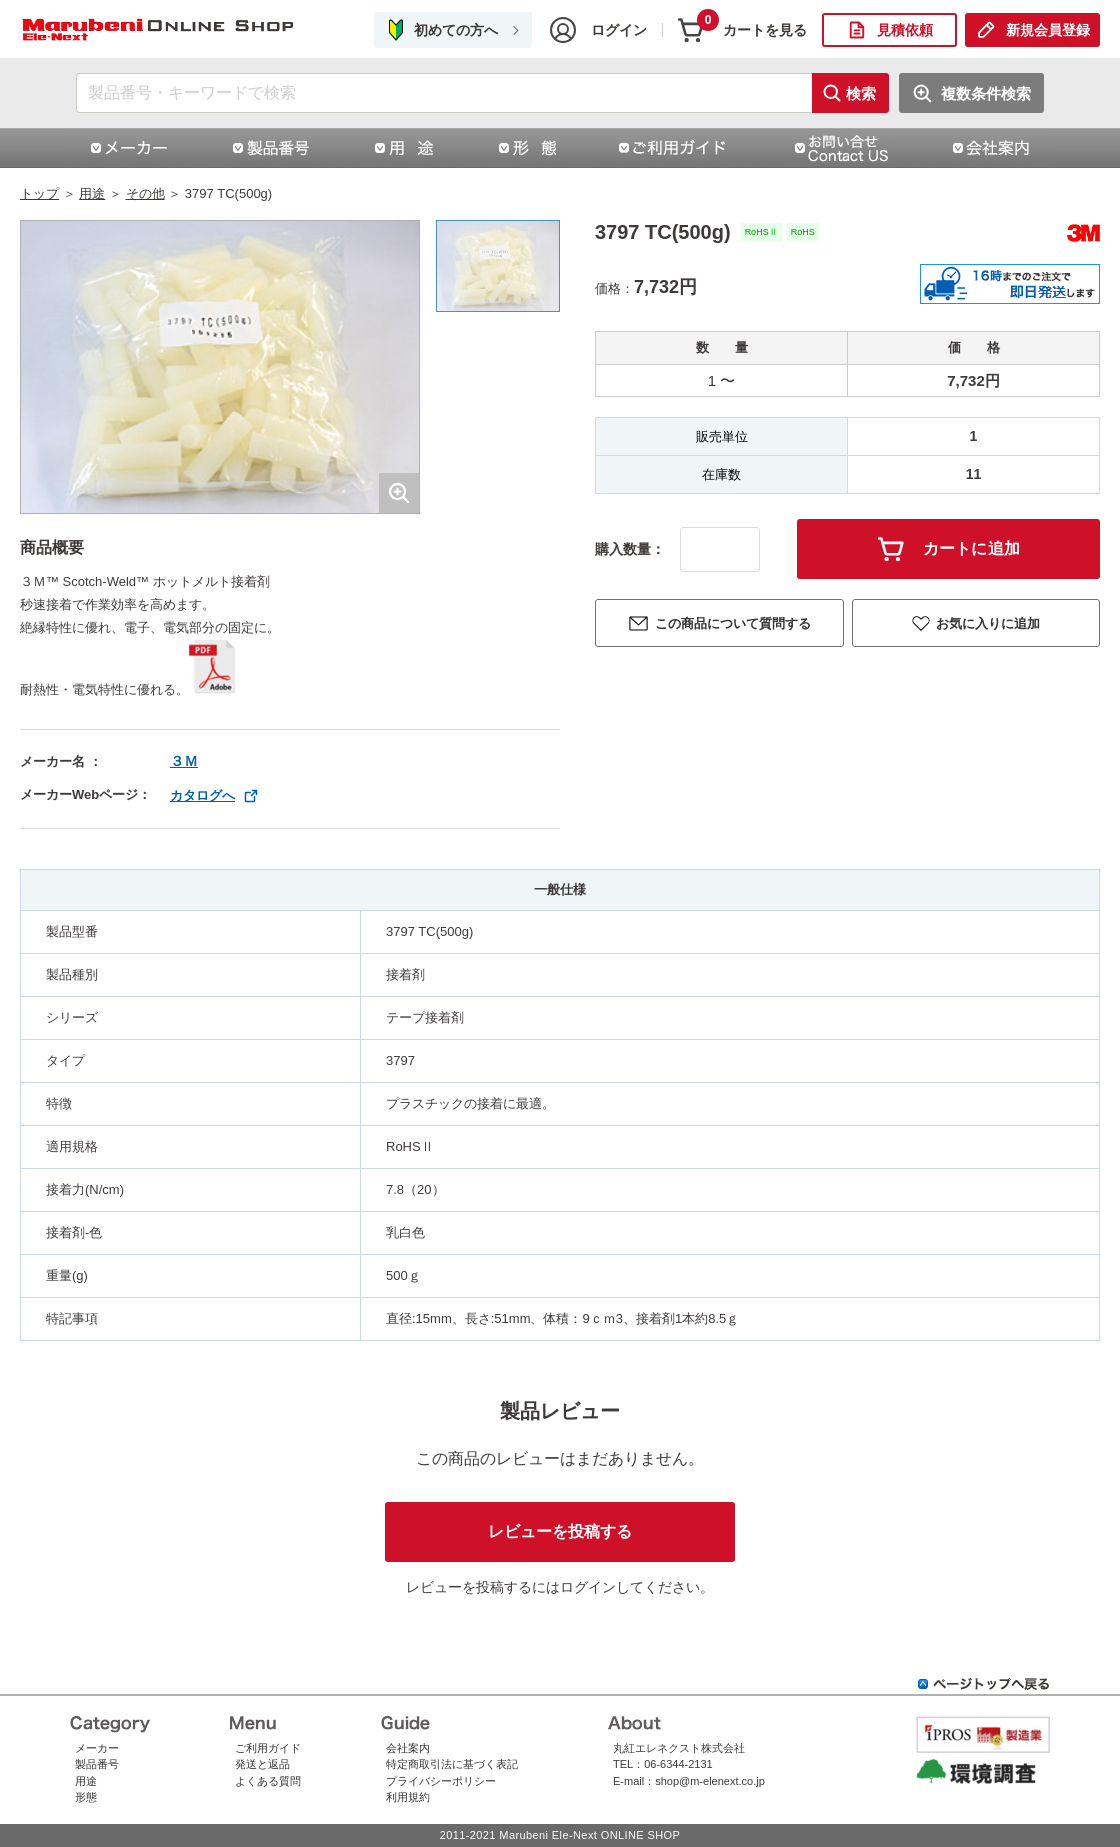 The height and width of the screenshot is (1847, 1120). What do you see at coordinates (452, 1764) in the screenshot?
I see `特定商取引法に基づく表記` at bounding box center [452, 1764].